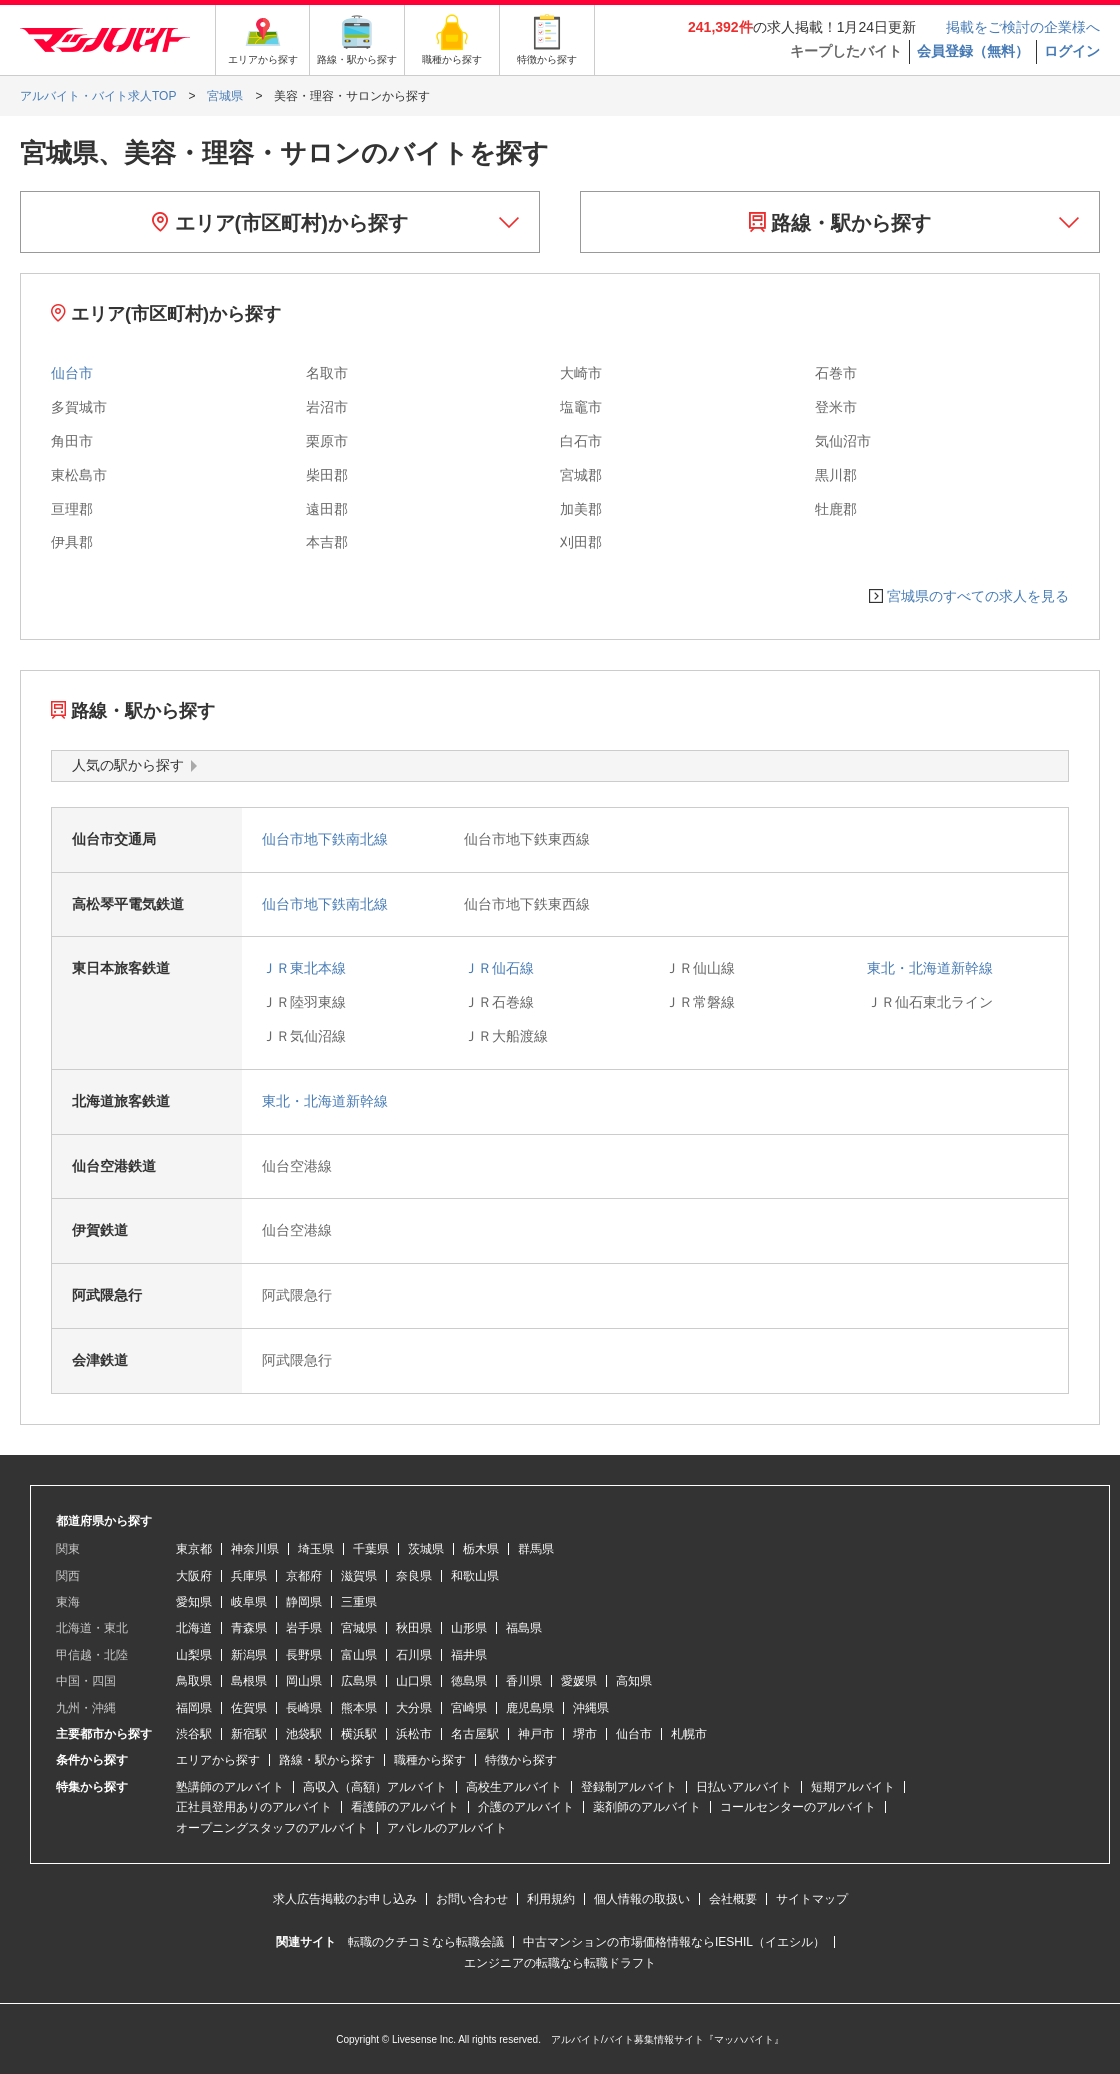  I want to click on 鹿児島県, so click(530, 1708).